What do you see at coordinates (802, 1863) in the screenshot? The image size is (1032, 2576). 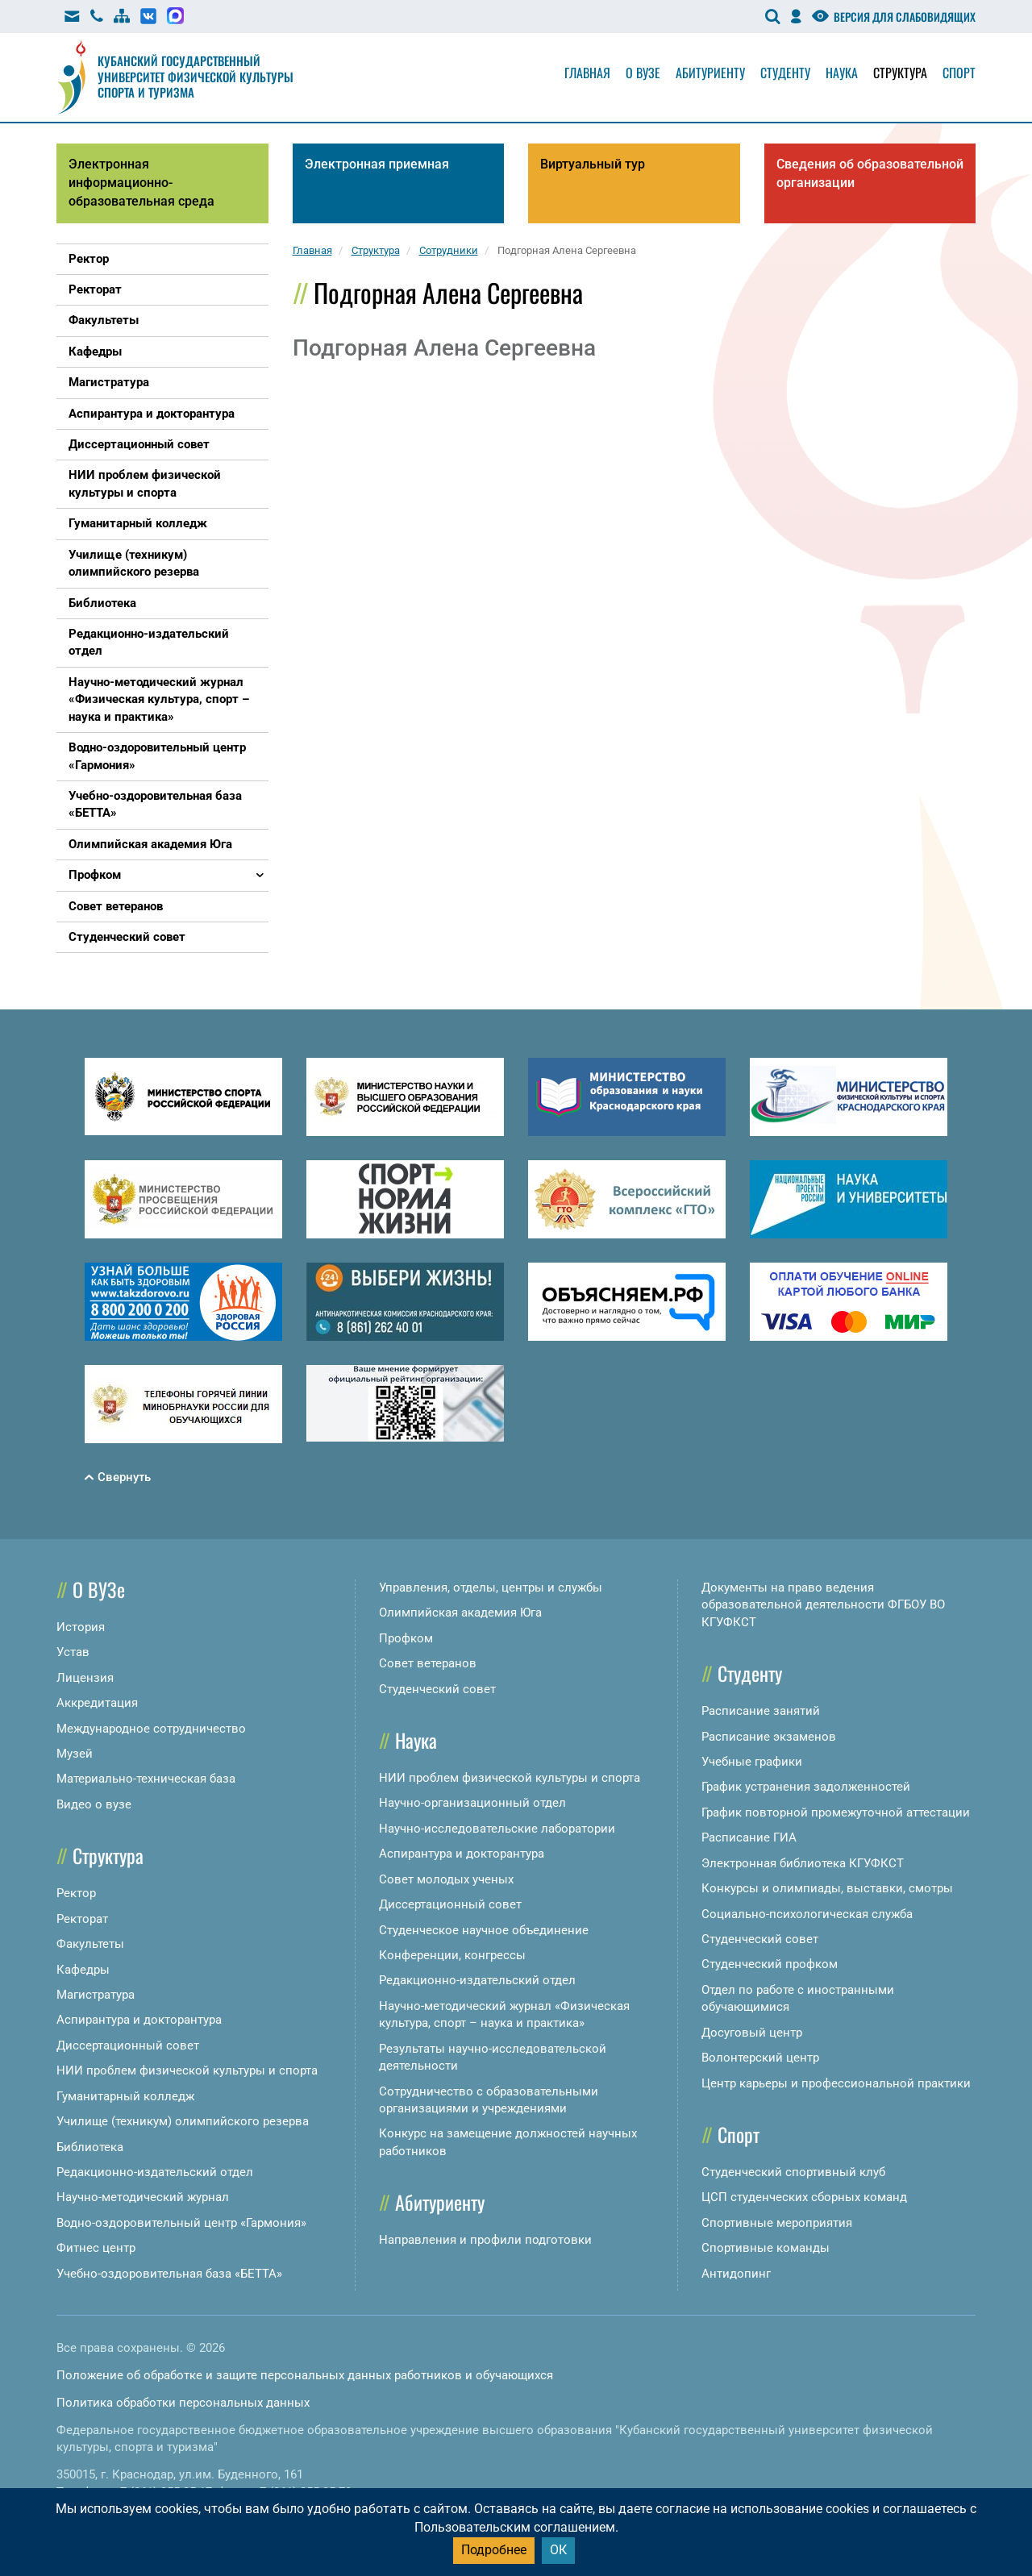 I see `Электронная библиотека КГУФКСТ` at bounding box center [802, 1863].